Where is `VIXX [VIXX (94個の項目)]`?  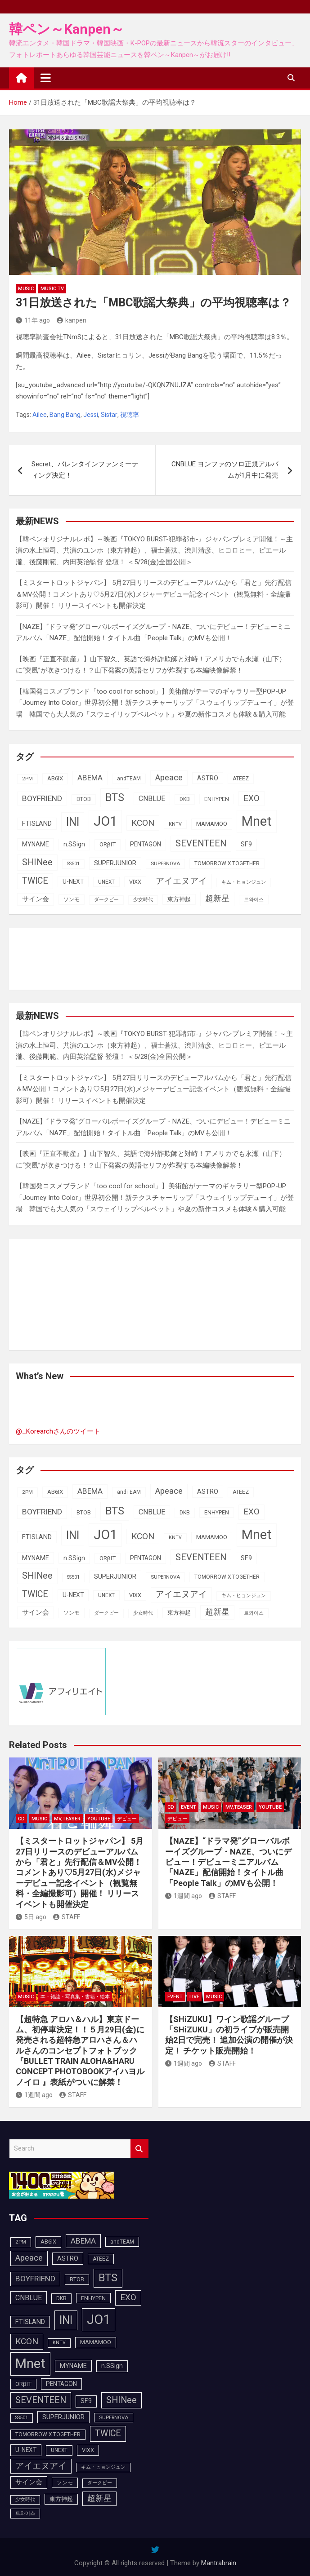
VIXX [VIXX (94個の項目)] is located at coordinates (135, 881).